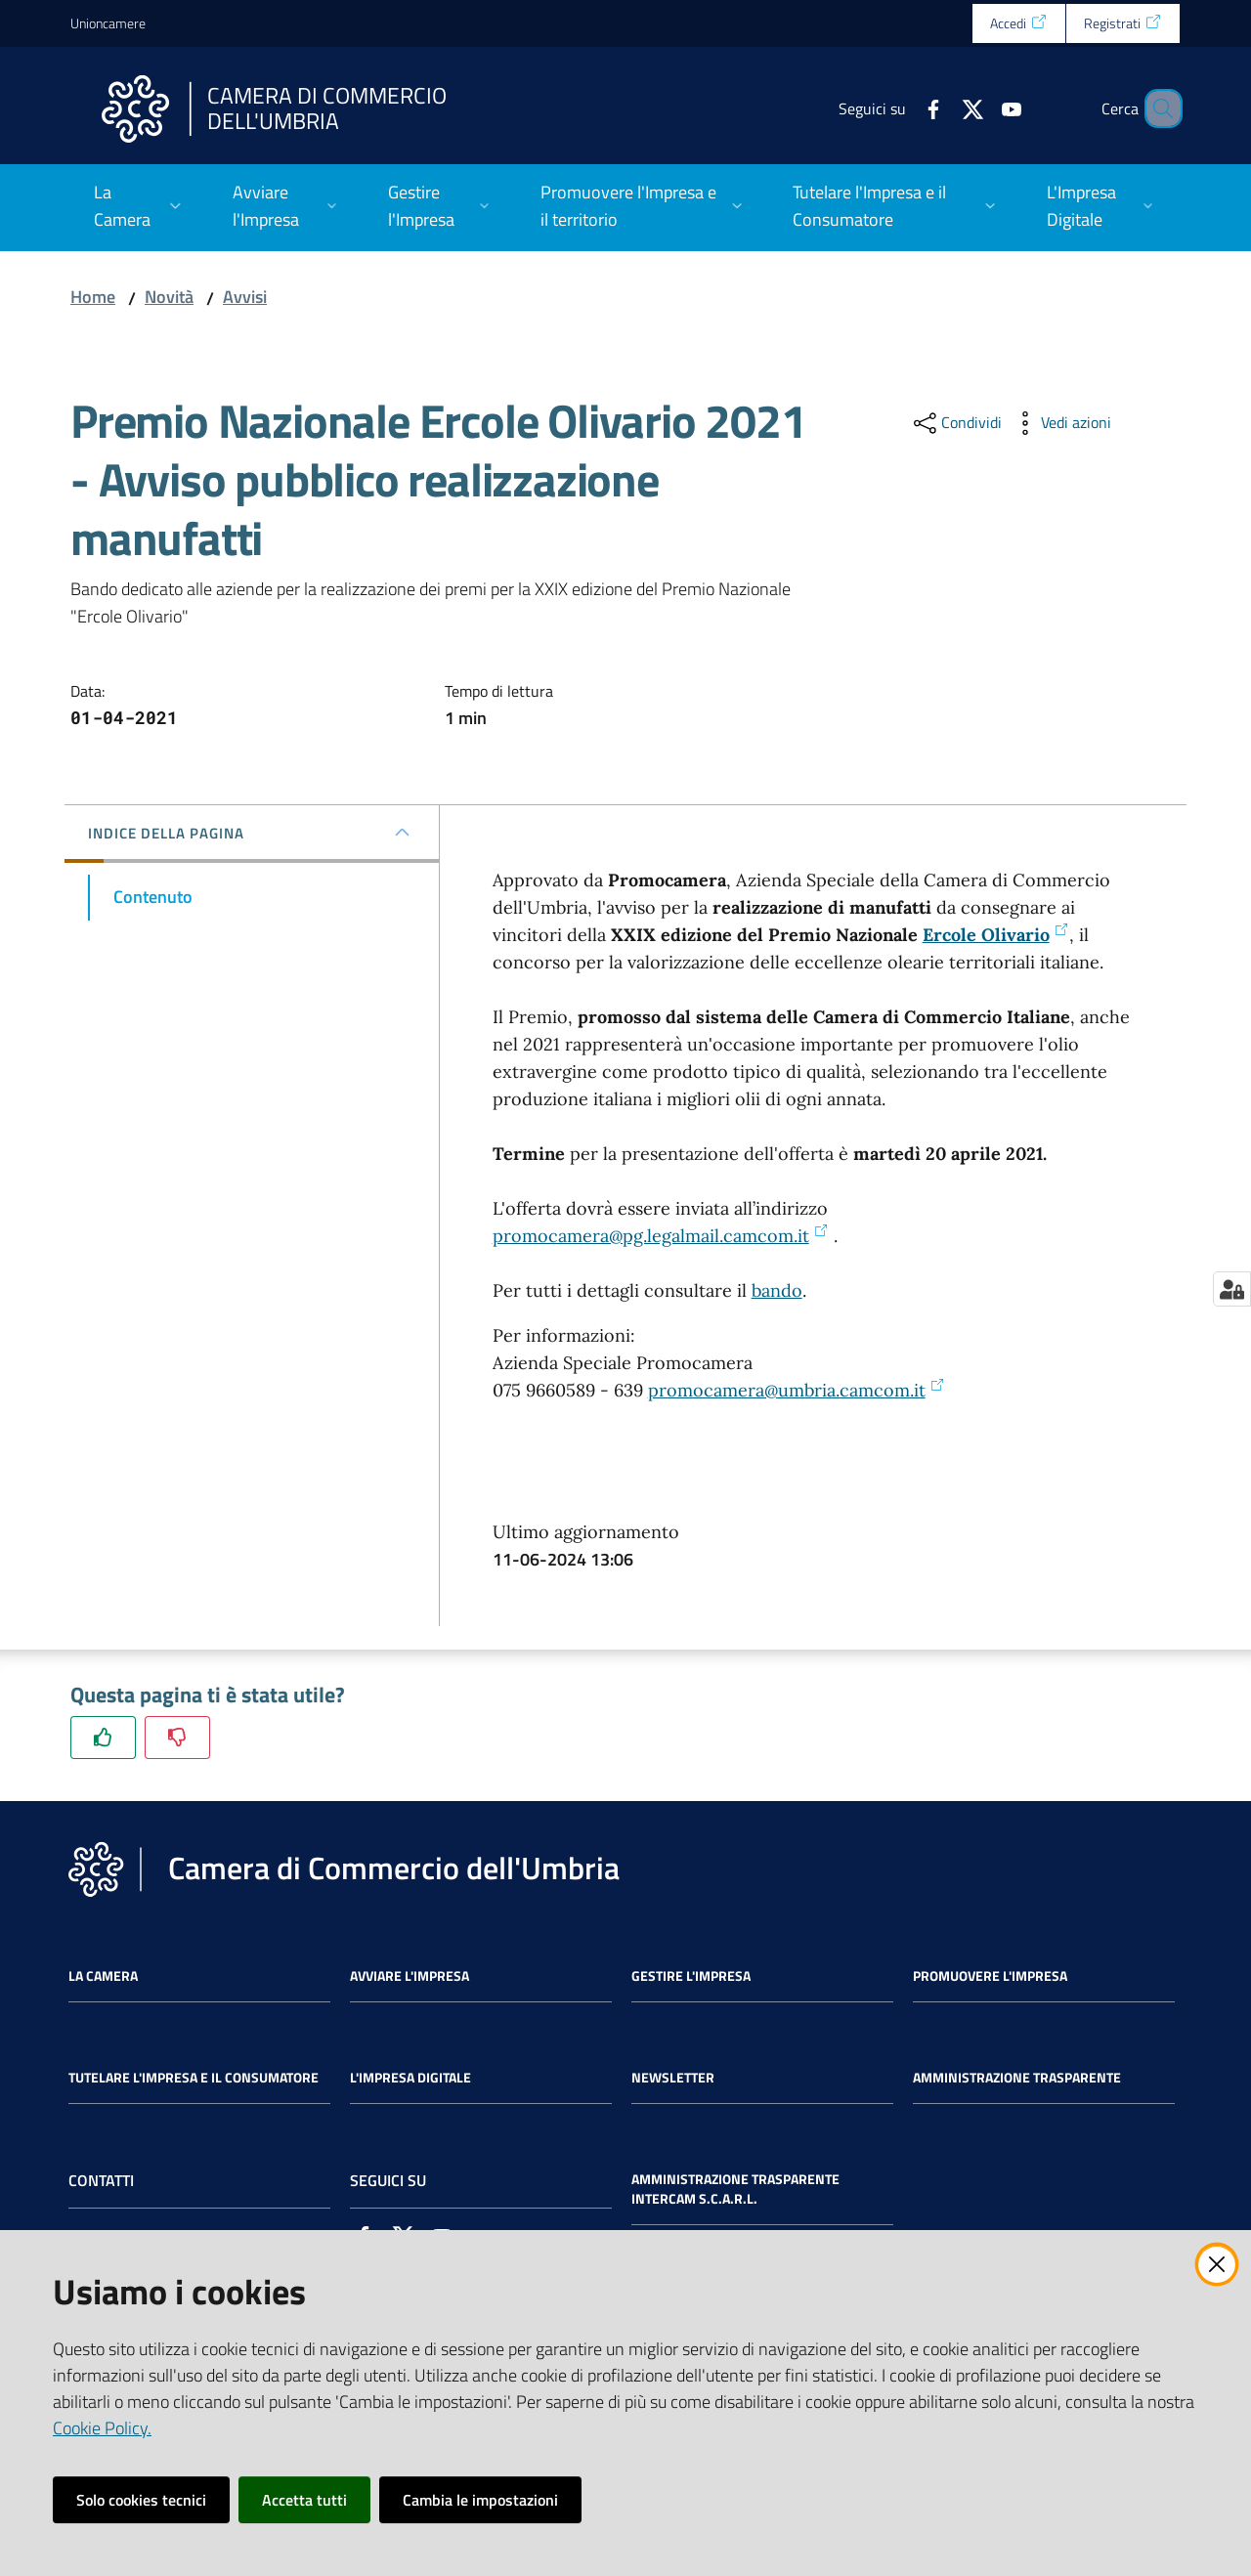 Image resolution: width=1251 pixels, height=2576 pixels. Describe the element at coordinates (661, 1235) in the screenshot. I see `promocamera@pg.legalmail.camcom.it` at that location.